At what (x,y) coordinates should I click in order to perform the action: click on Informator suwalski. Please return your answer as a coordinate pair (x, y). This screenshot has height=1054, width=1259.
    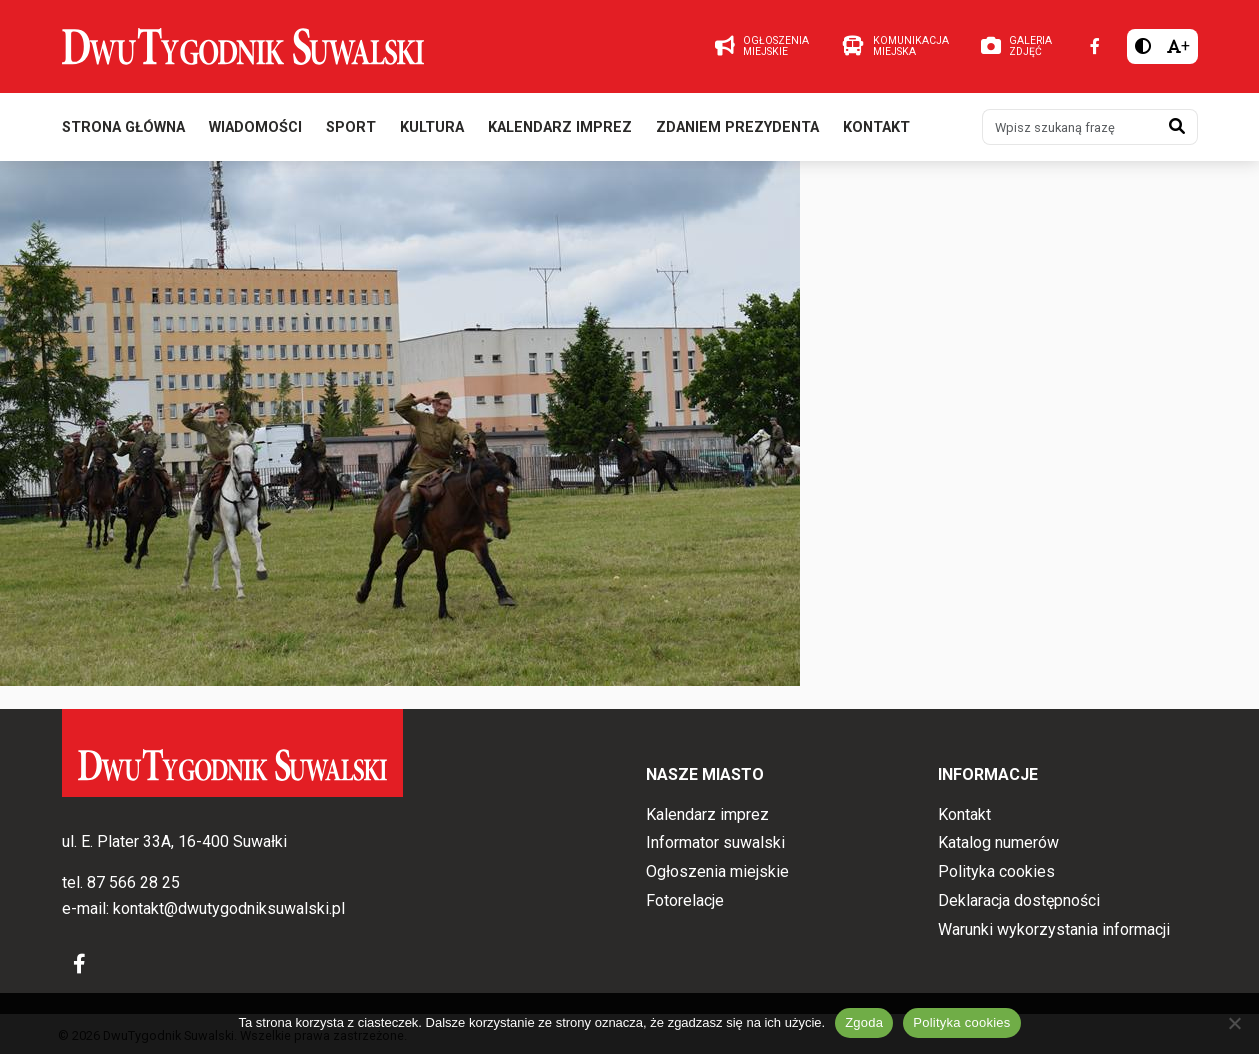
    Looking at the image, I should click on (715, 843).